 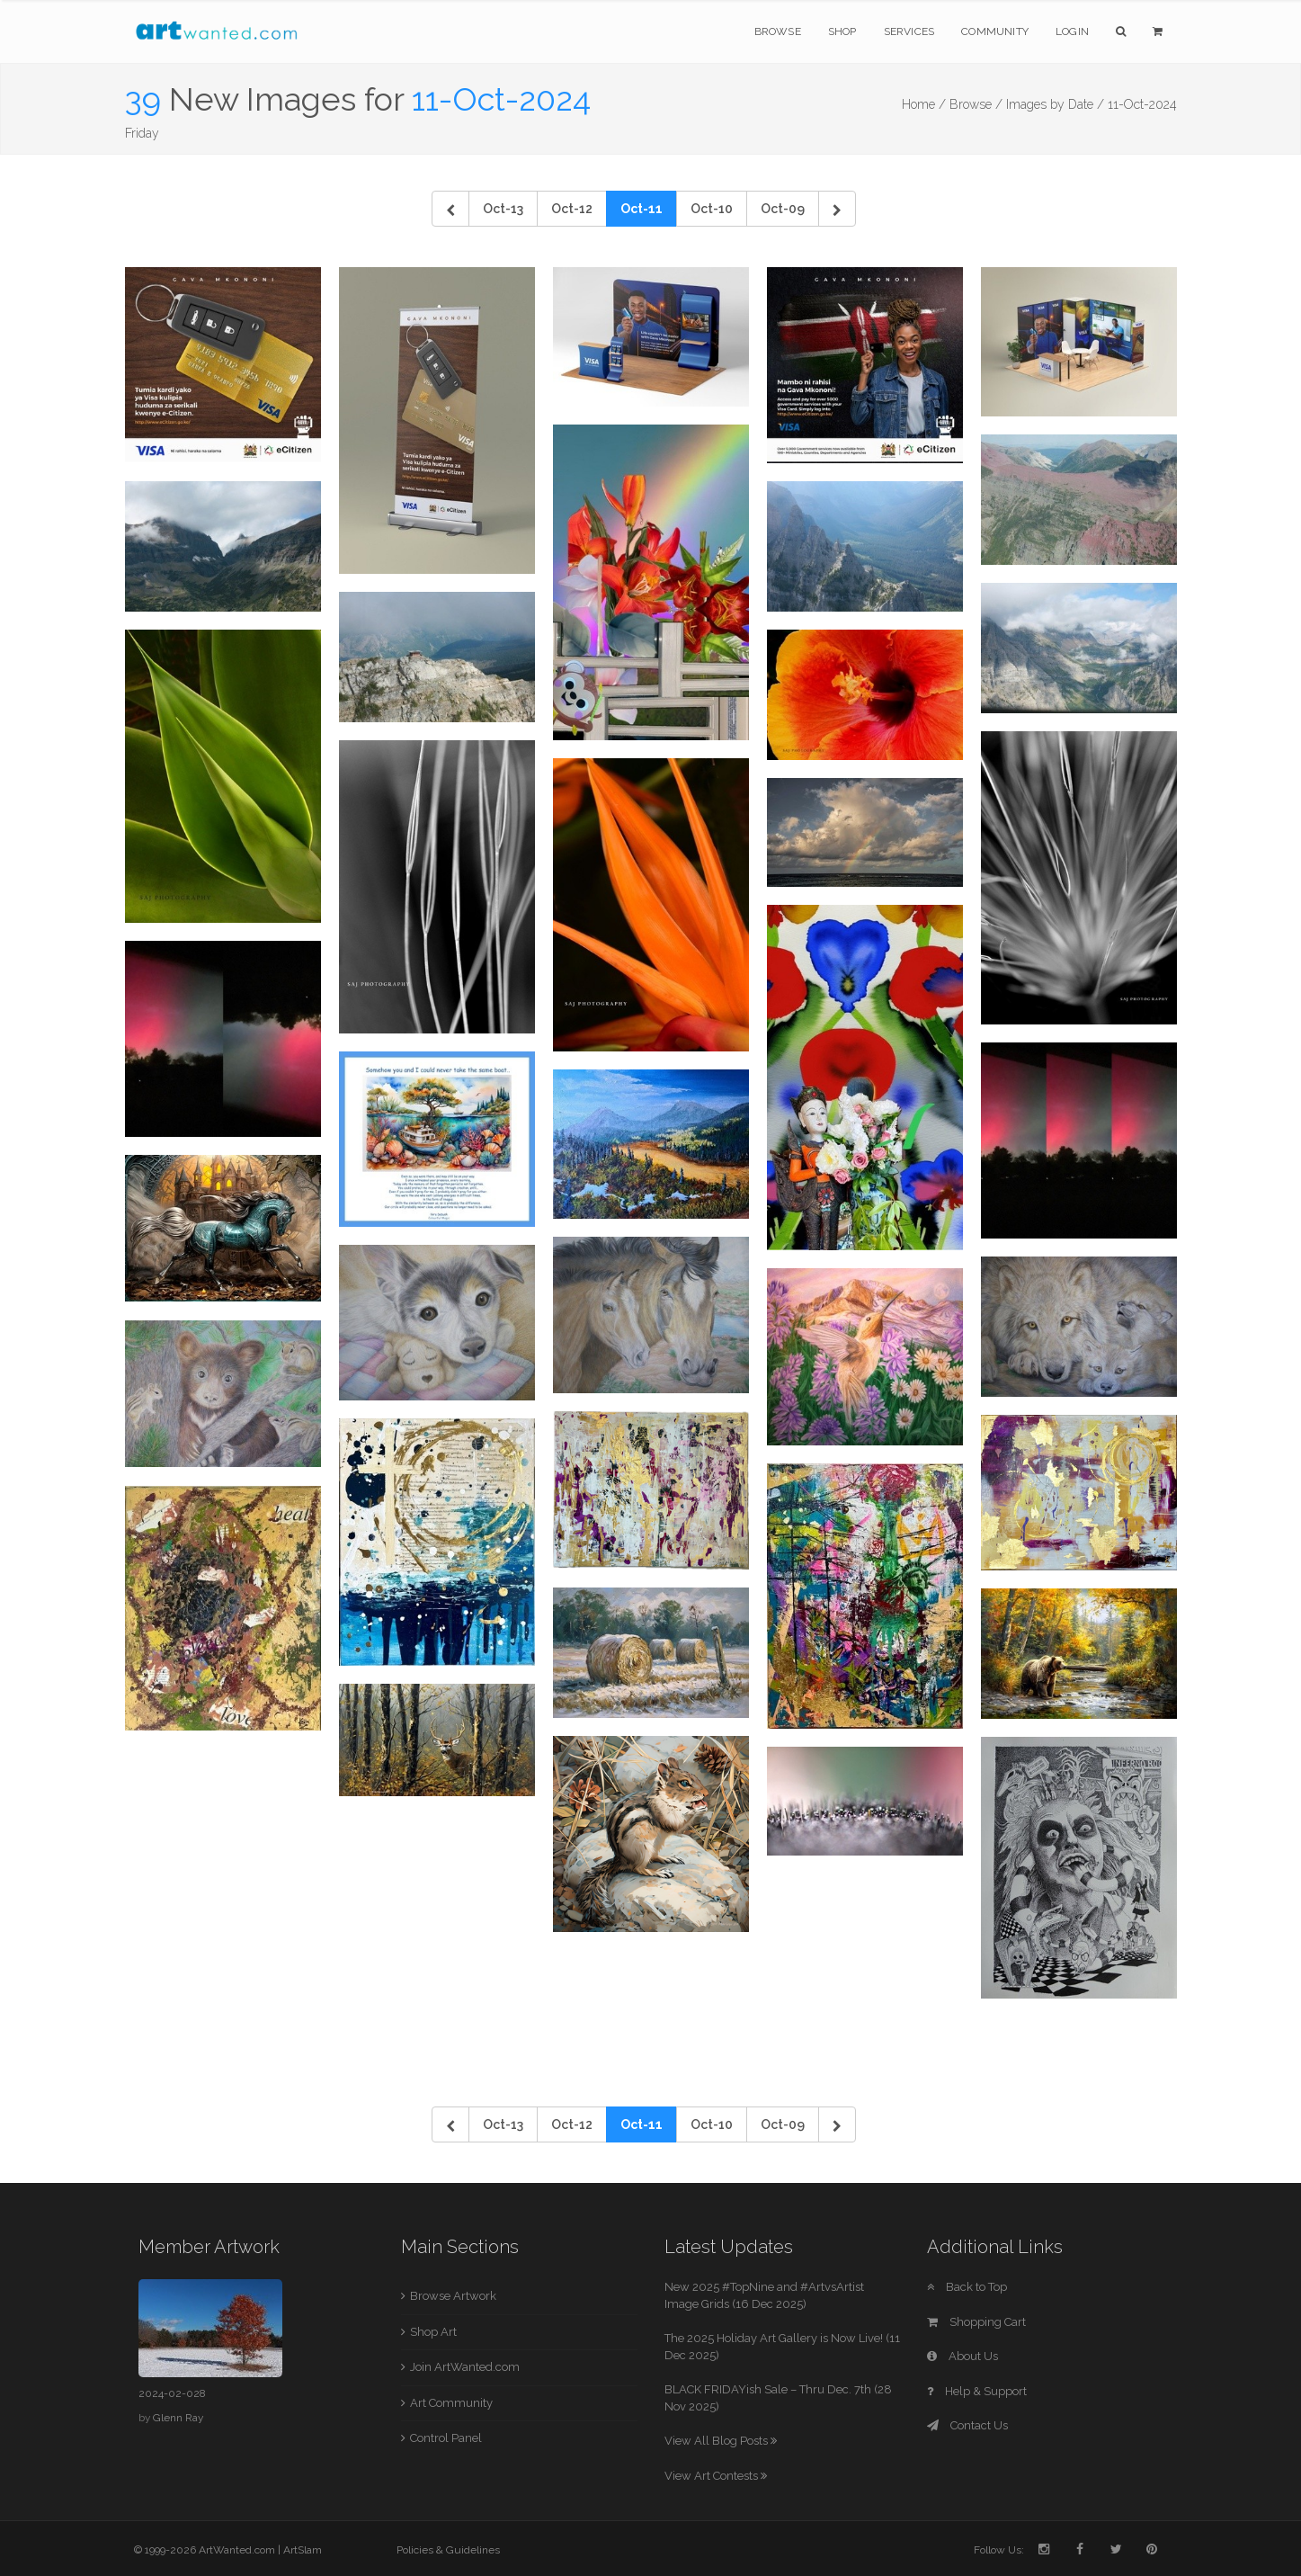 I want to click on Oct-10, so click(x=712, y=208).